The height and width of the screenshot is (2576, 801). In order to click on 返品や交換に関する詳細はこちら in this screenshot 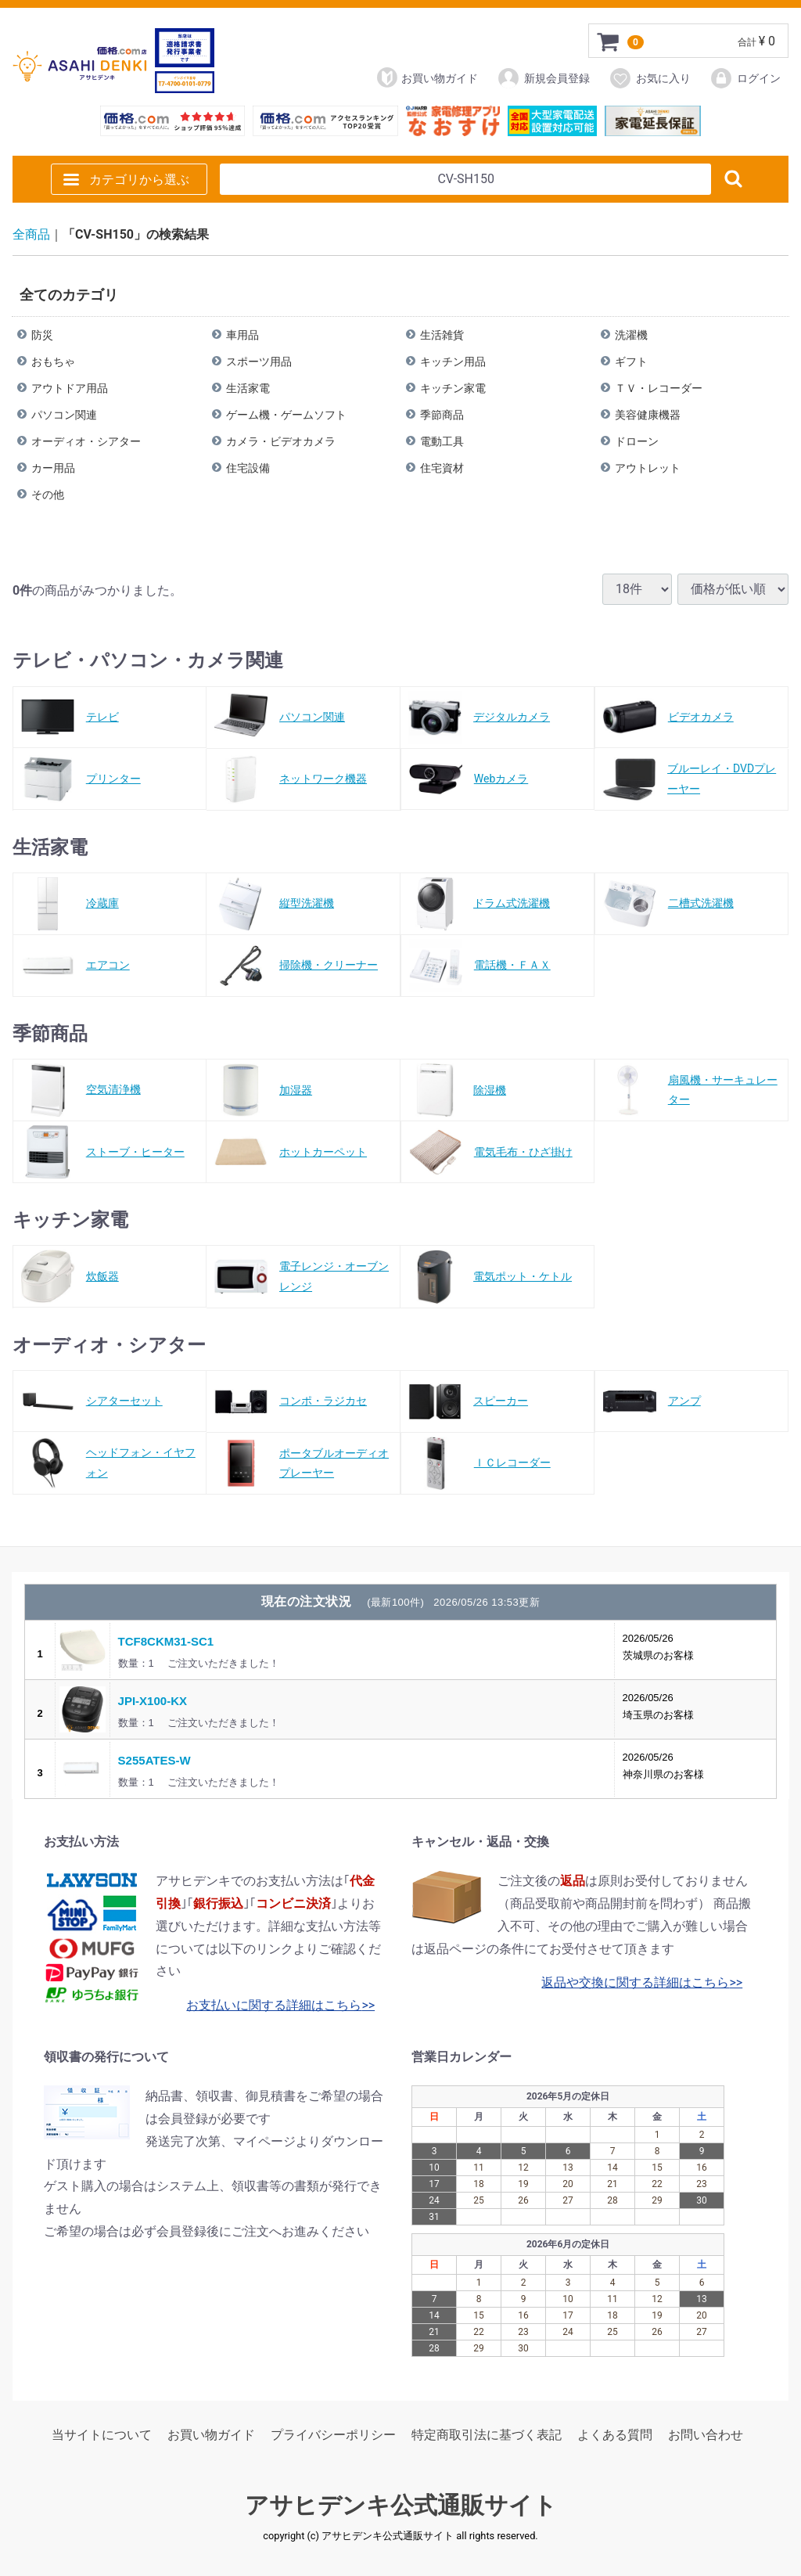, I will do `click(635, 1982)`.